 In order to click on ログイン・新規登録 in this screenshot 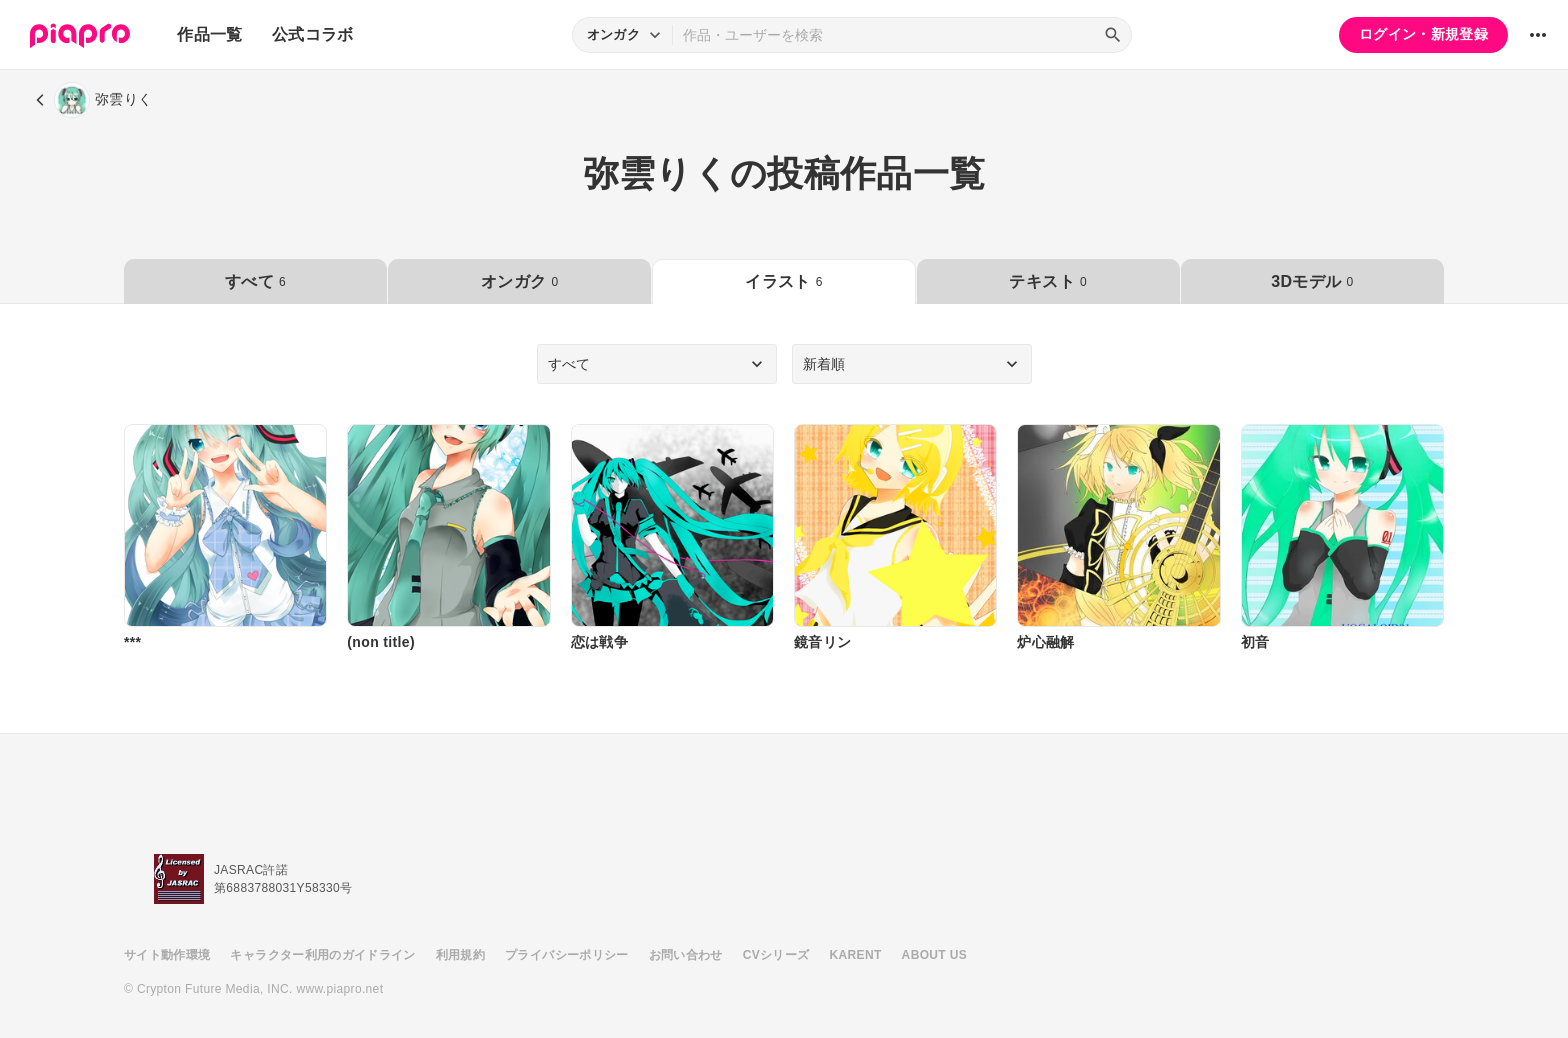, I will do `click(1423, 34)`.